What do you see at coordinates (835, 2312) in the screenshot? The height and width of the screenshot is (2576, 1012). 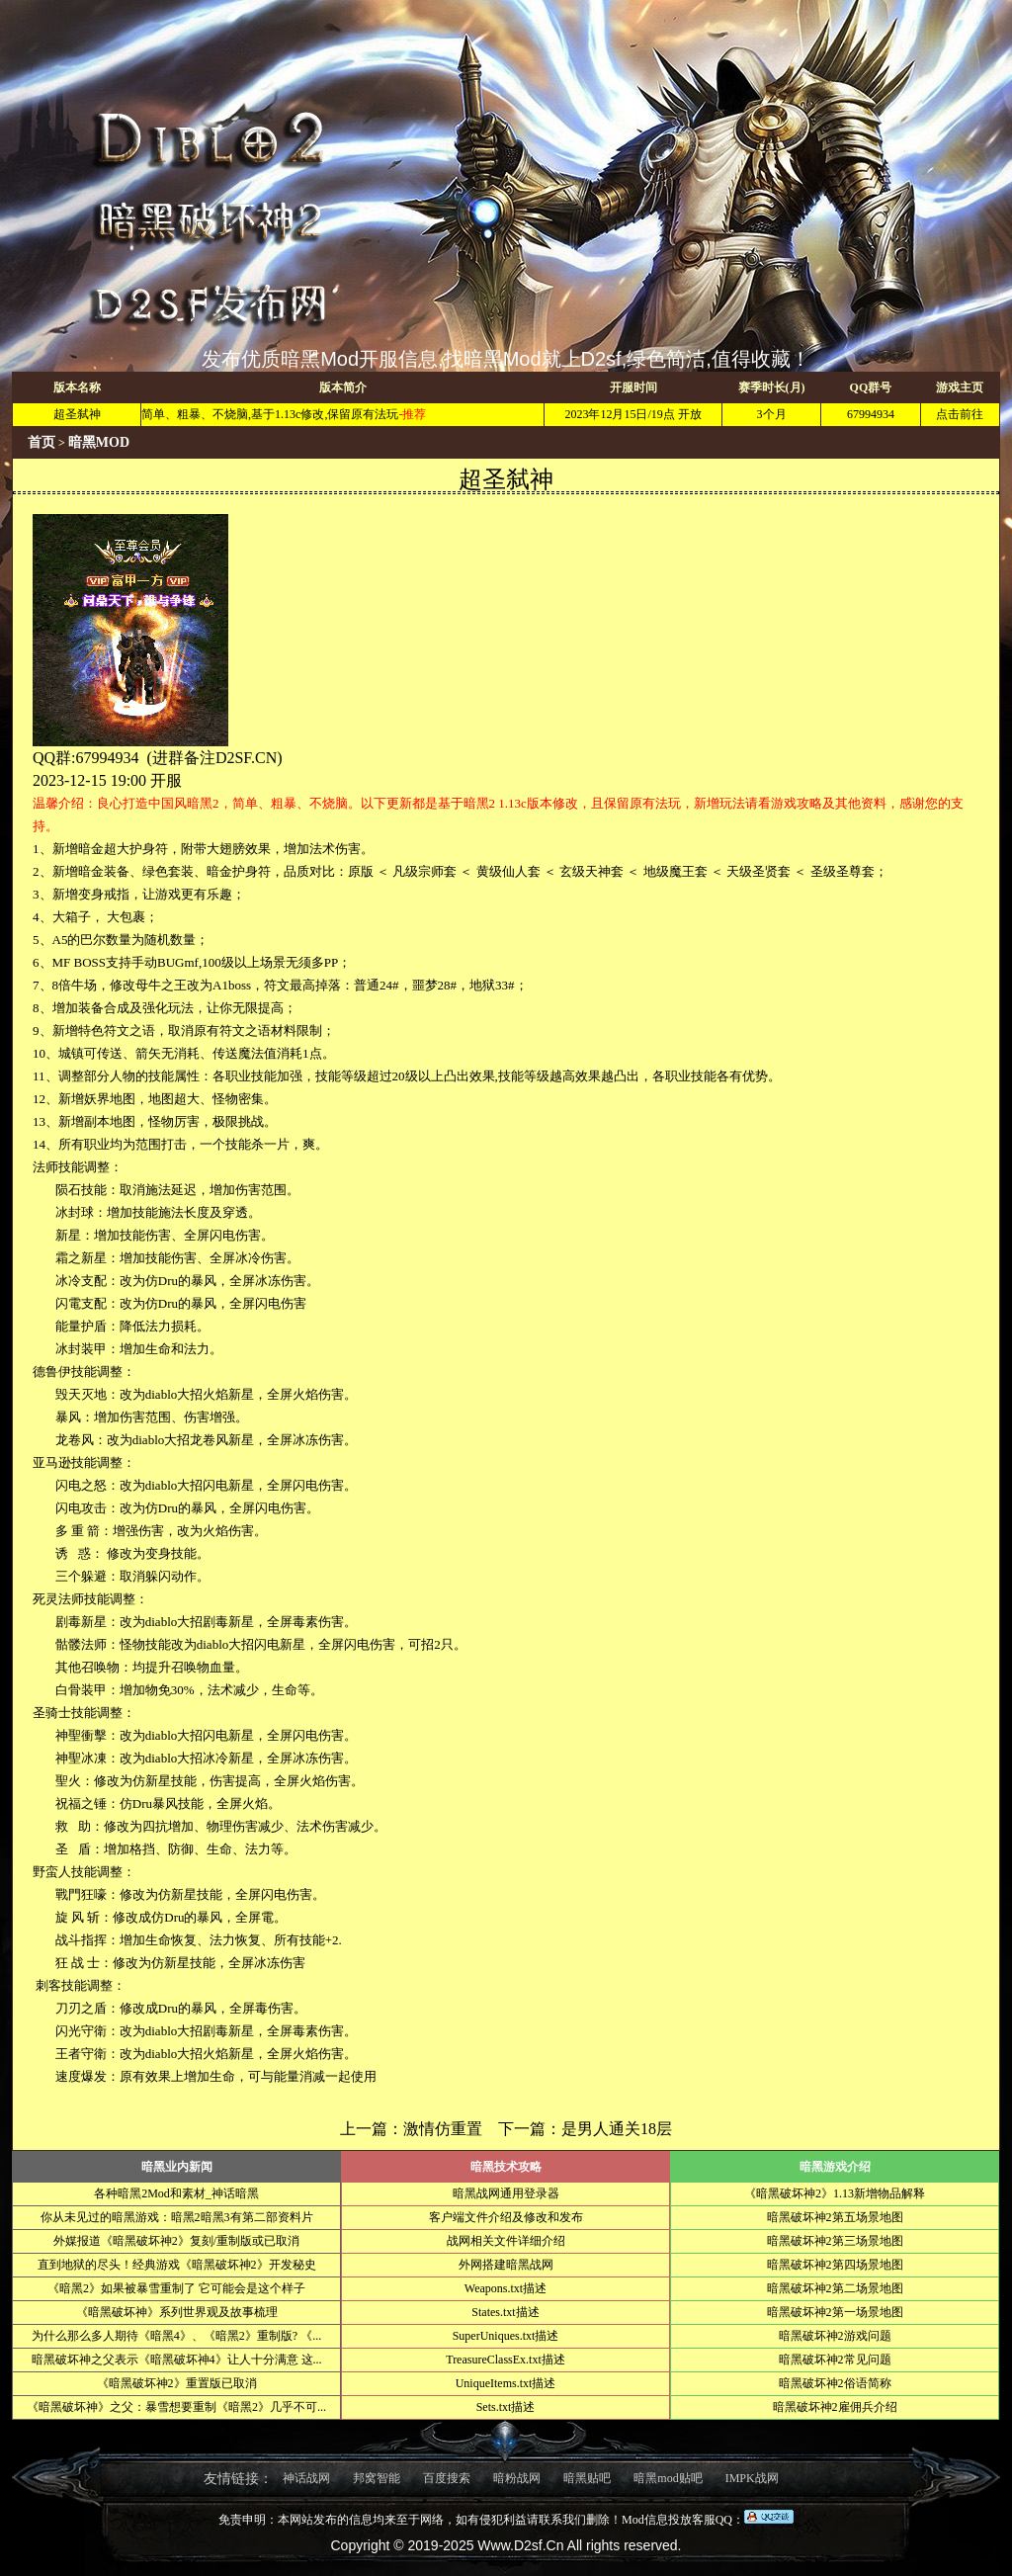 I see `暗黑破坏神2第一场景地图` at bounding box center [835, 2312].